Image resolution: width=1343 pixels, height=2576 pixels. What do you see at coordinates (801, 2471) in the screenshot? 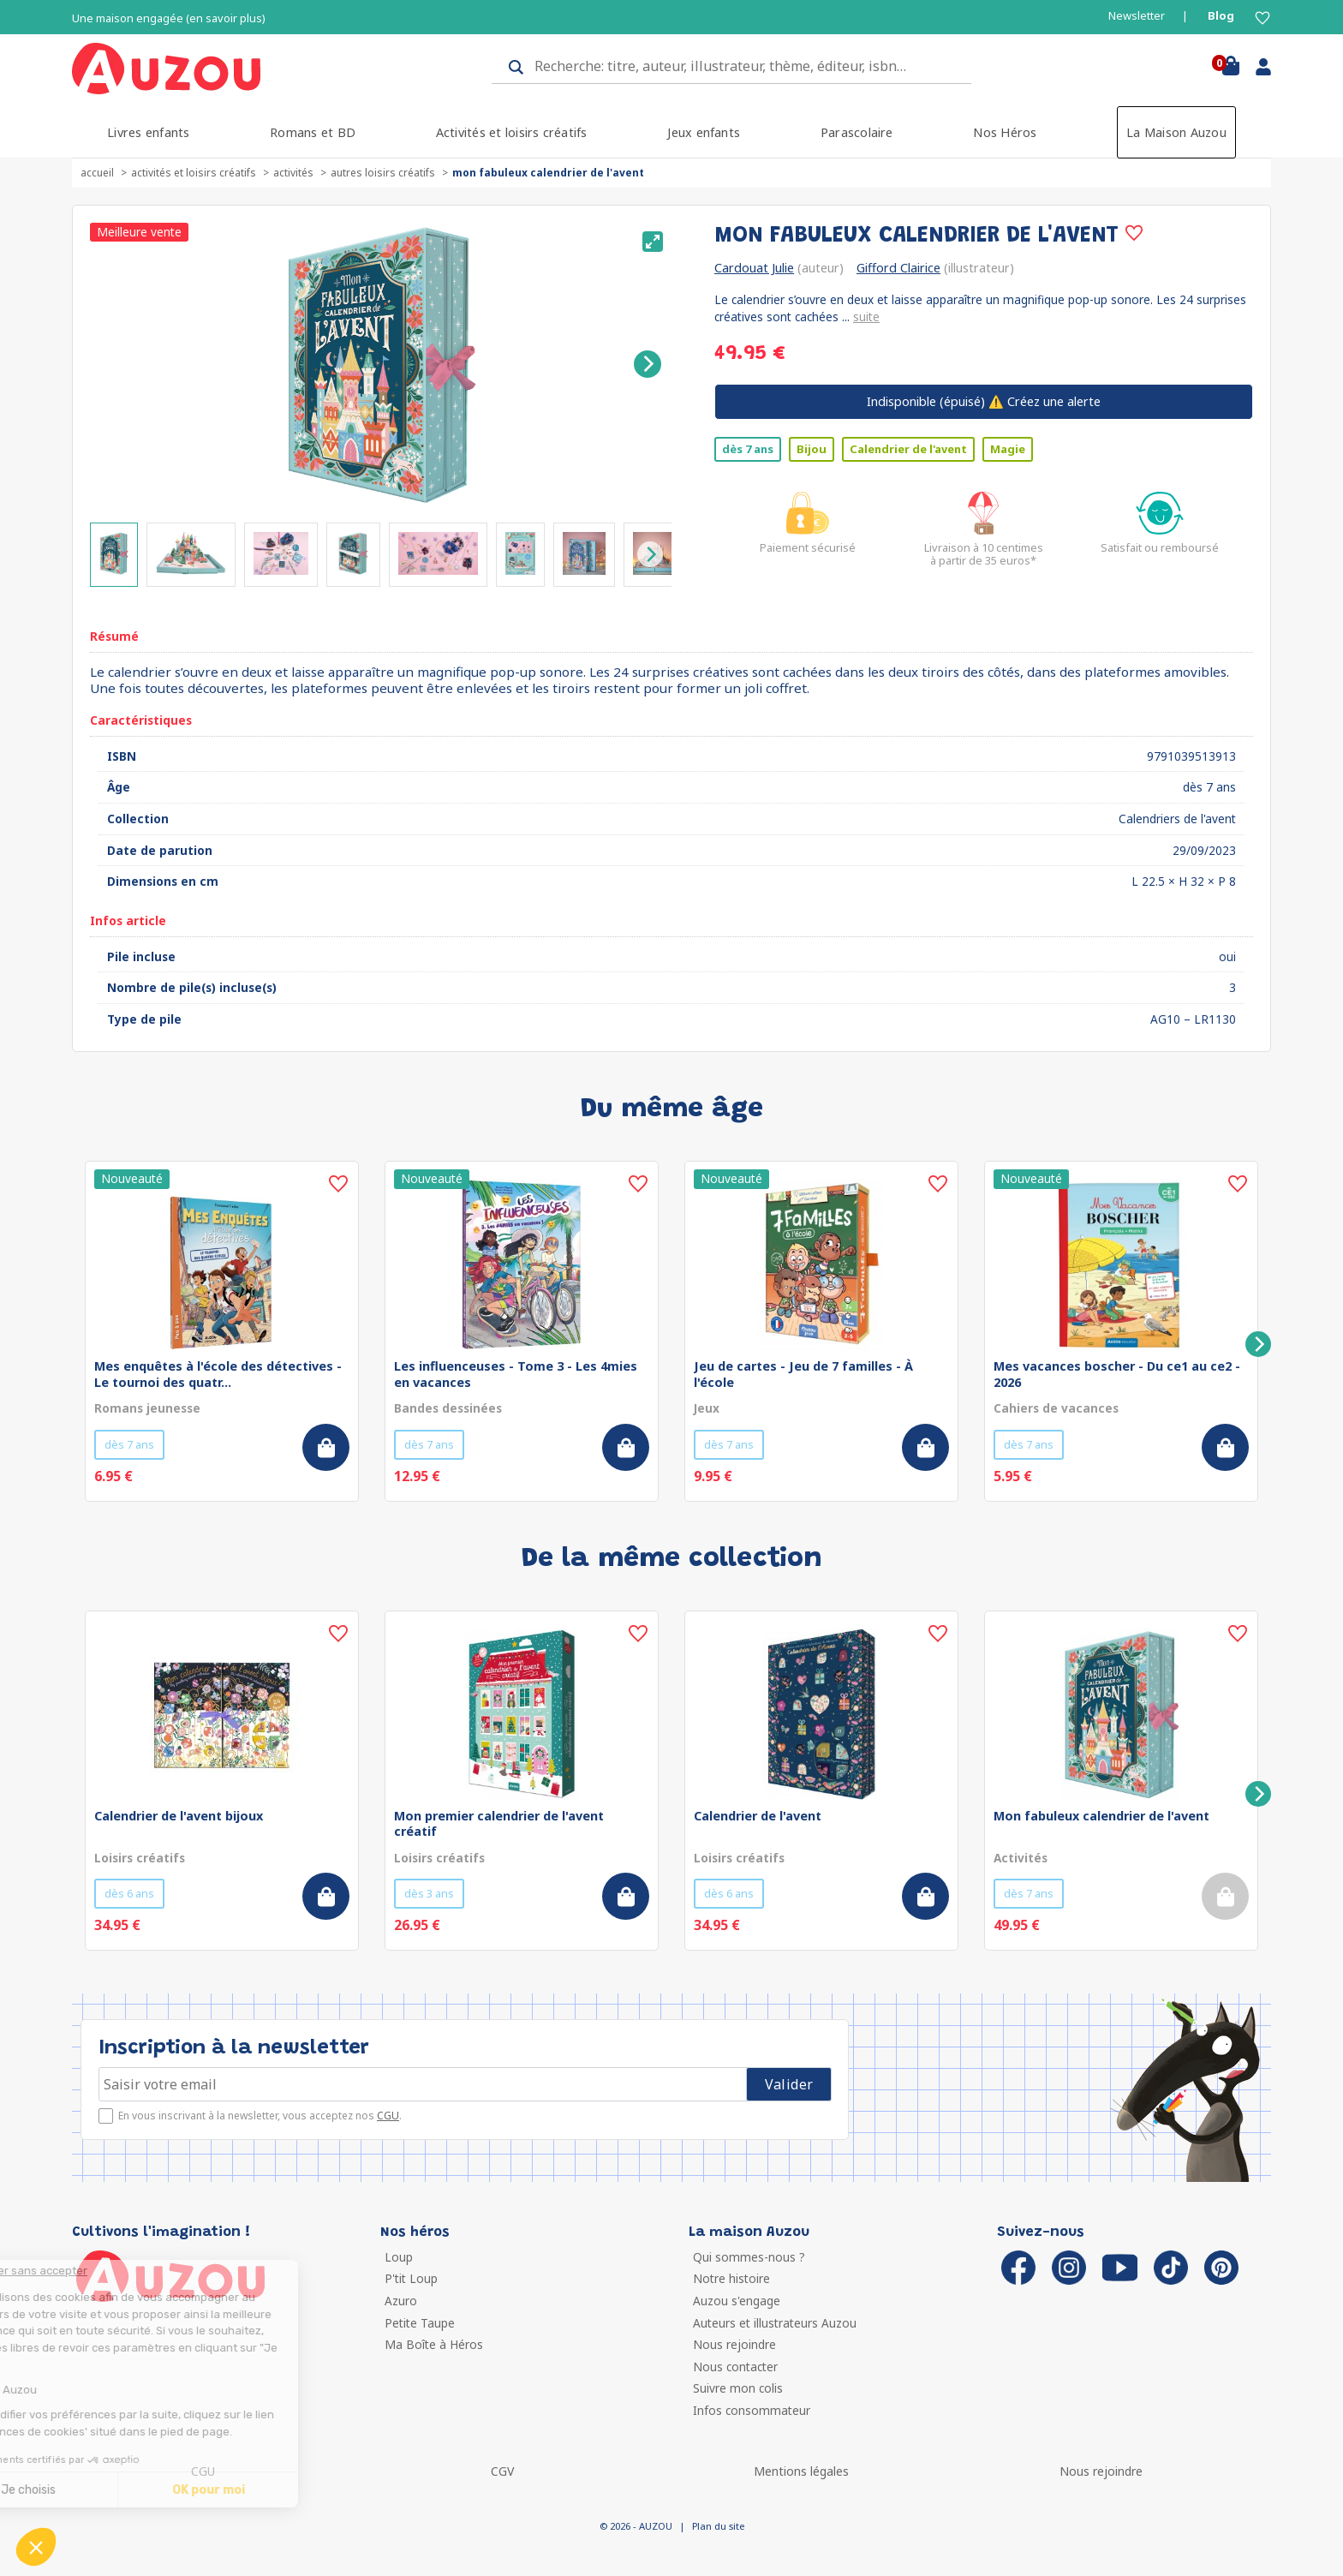
I see `Mentions légales` at bounding box center [801, 2471].